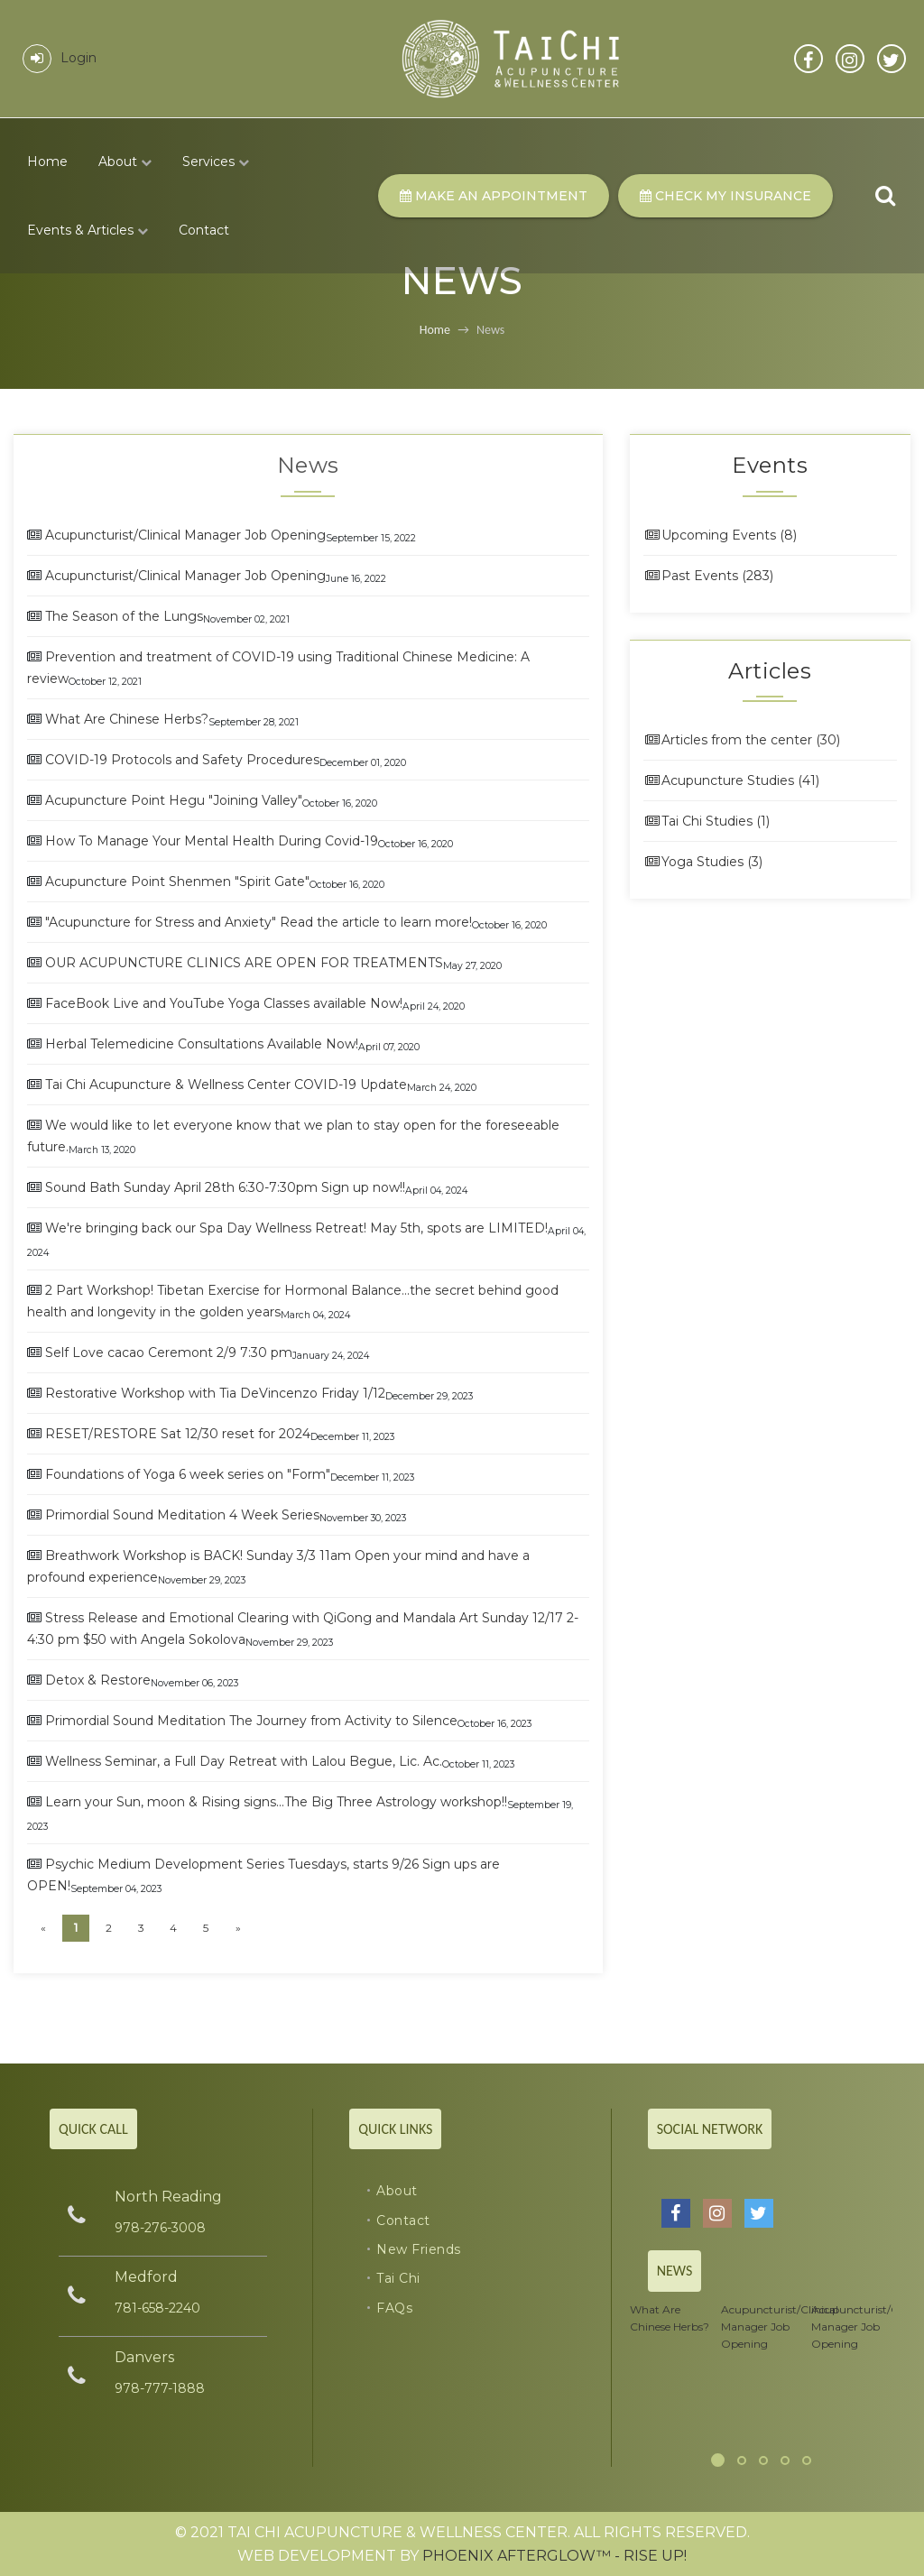  What do you see at coordinates (185, 535) in the screenshot?
I see `Acupuncturist/Clinical Manager Job Opening` at bounding box center [185, 535].